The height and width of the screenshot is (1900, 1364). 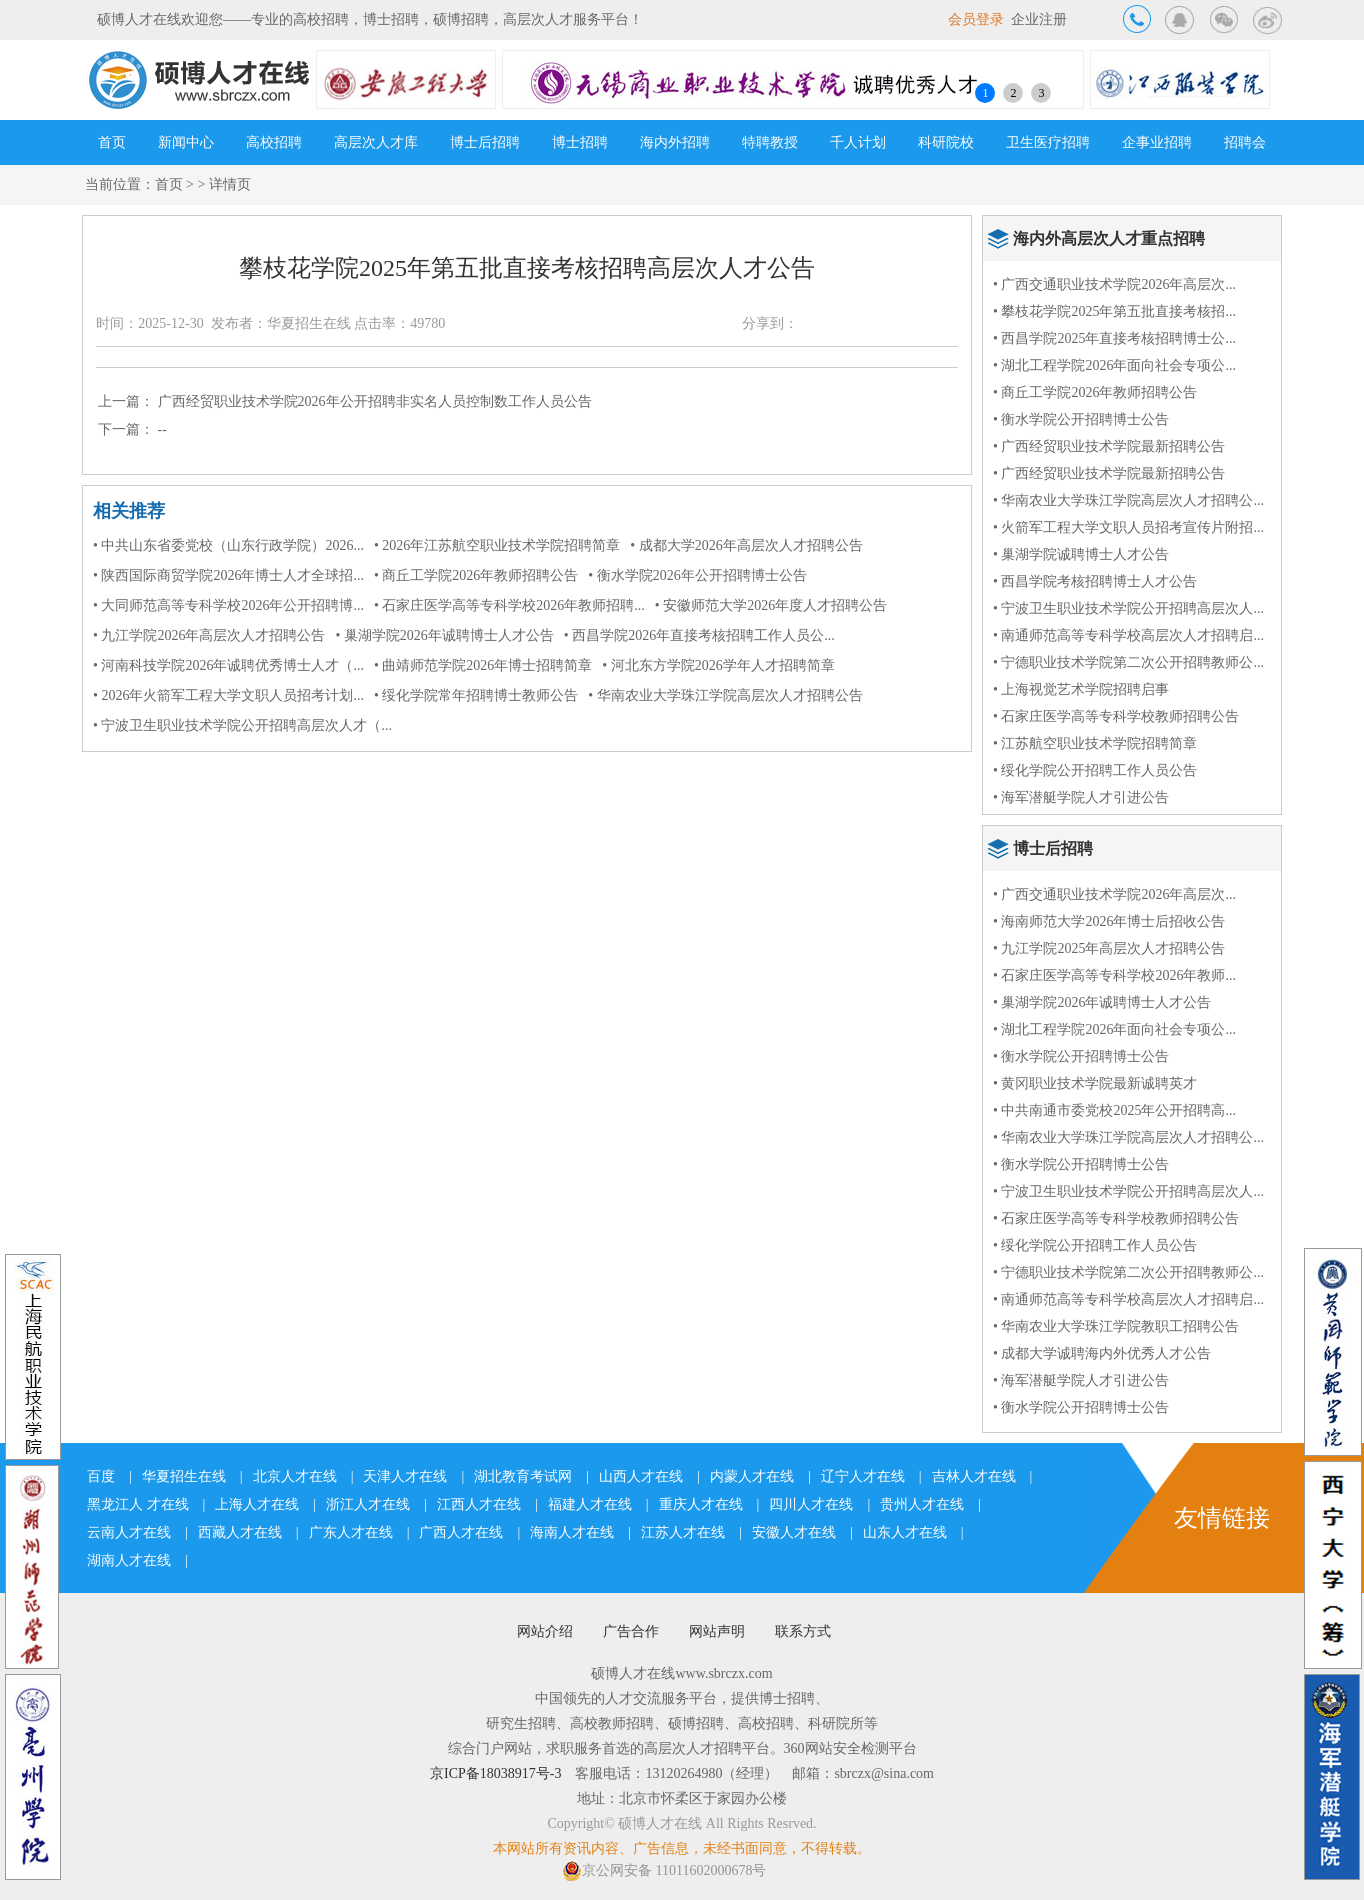 What do you see at coordinates (483, 665) in the screenshot?
I see `• 曲靖师范学院2026年博士招聘简章` at bounding box center [483, 665].